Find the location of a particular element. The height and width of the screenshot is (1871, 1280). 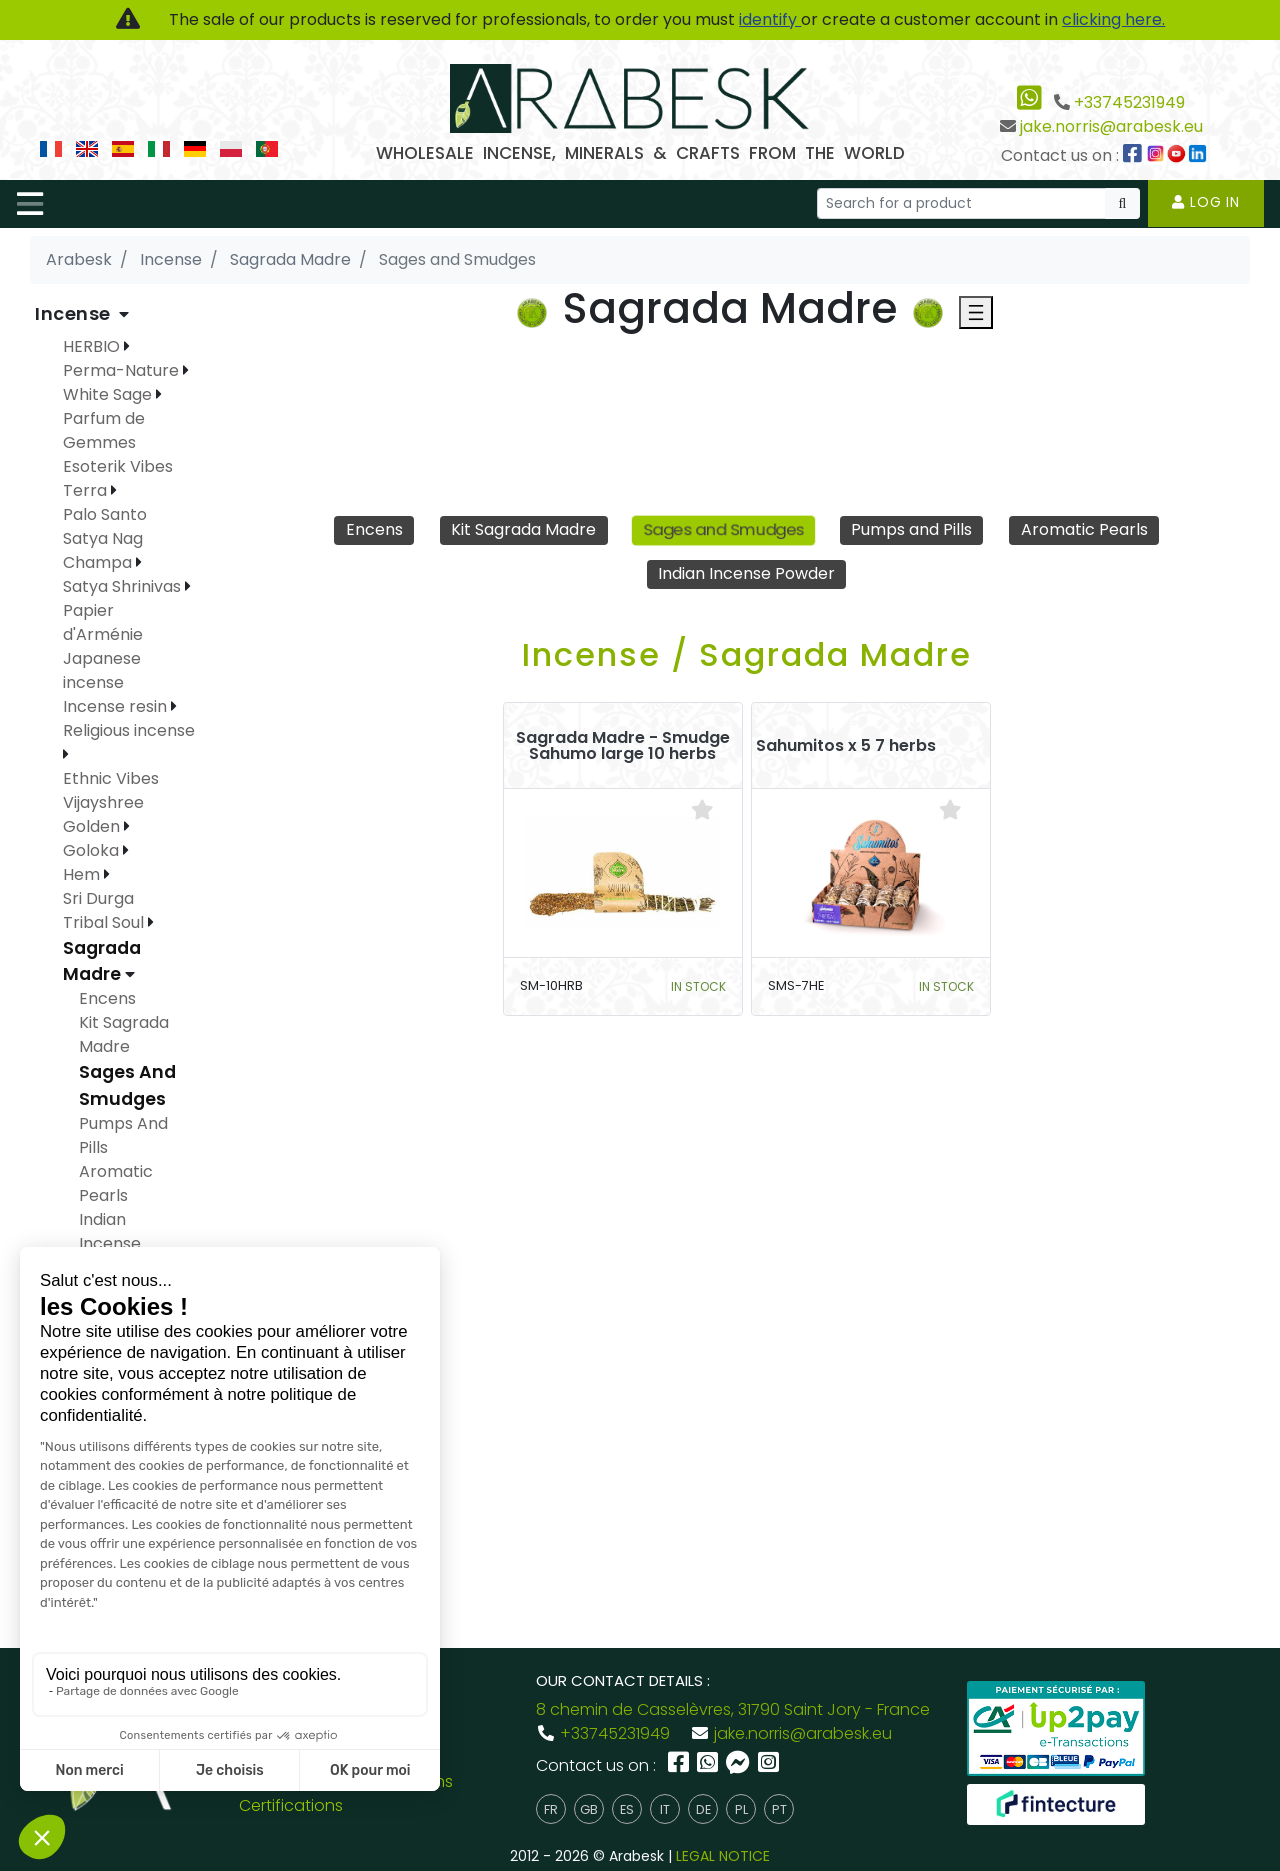

de is located at coordinates (703, 1809).